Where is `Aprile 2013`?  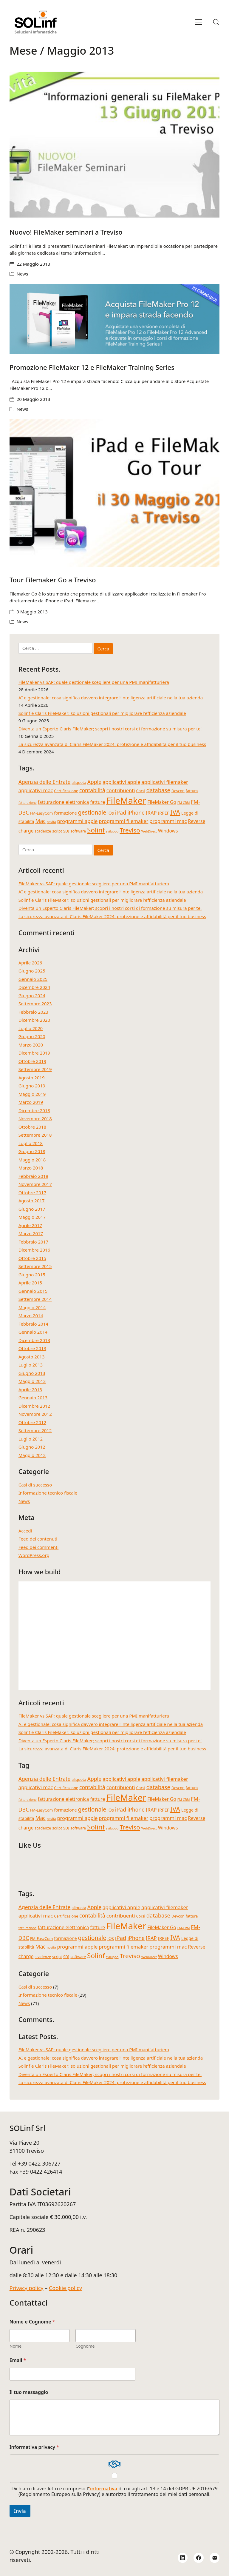
Aprile 2013 is located at coordinates (30, 1389).